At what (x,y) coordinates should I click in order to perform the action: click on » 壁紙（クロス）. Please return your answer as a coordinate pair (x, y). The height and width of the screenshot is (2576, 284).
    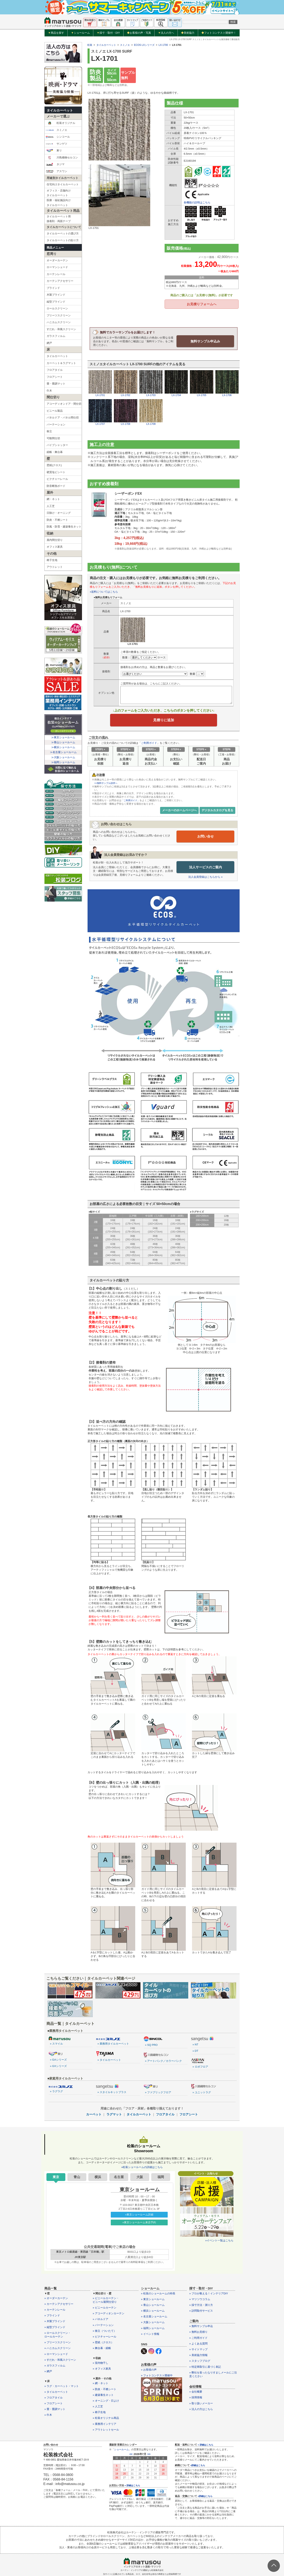
    Looking at the image, I should click on (103, 2344).